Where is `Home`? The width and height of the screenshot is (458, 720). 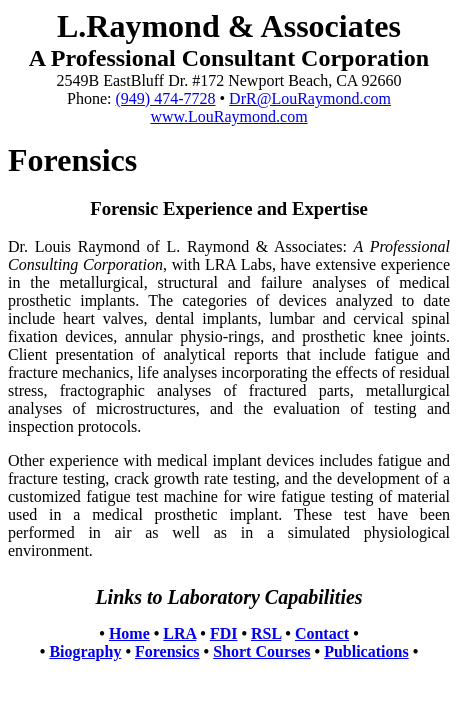 Home is located at coordinates (129, 633).